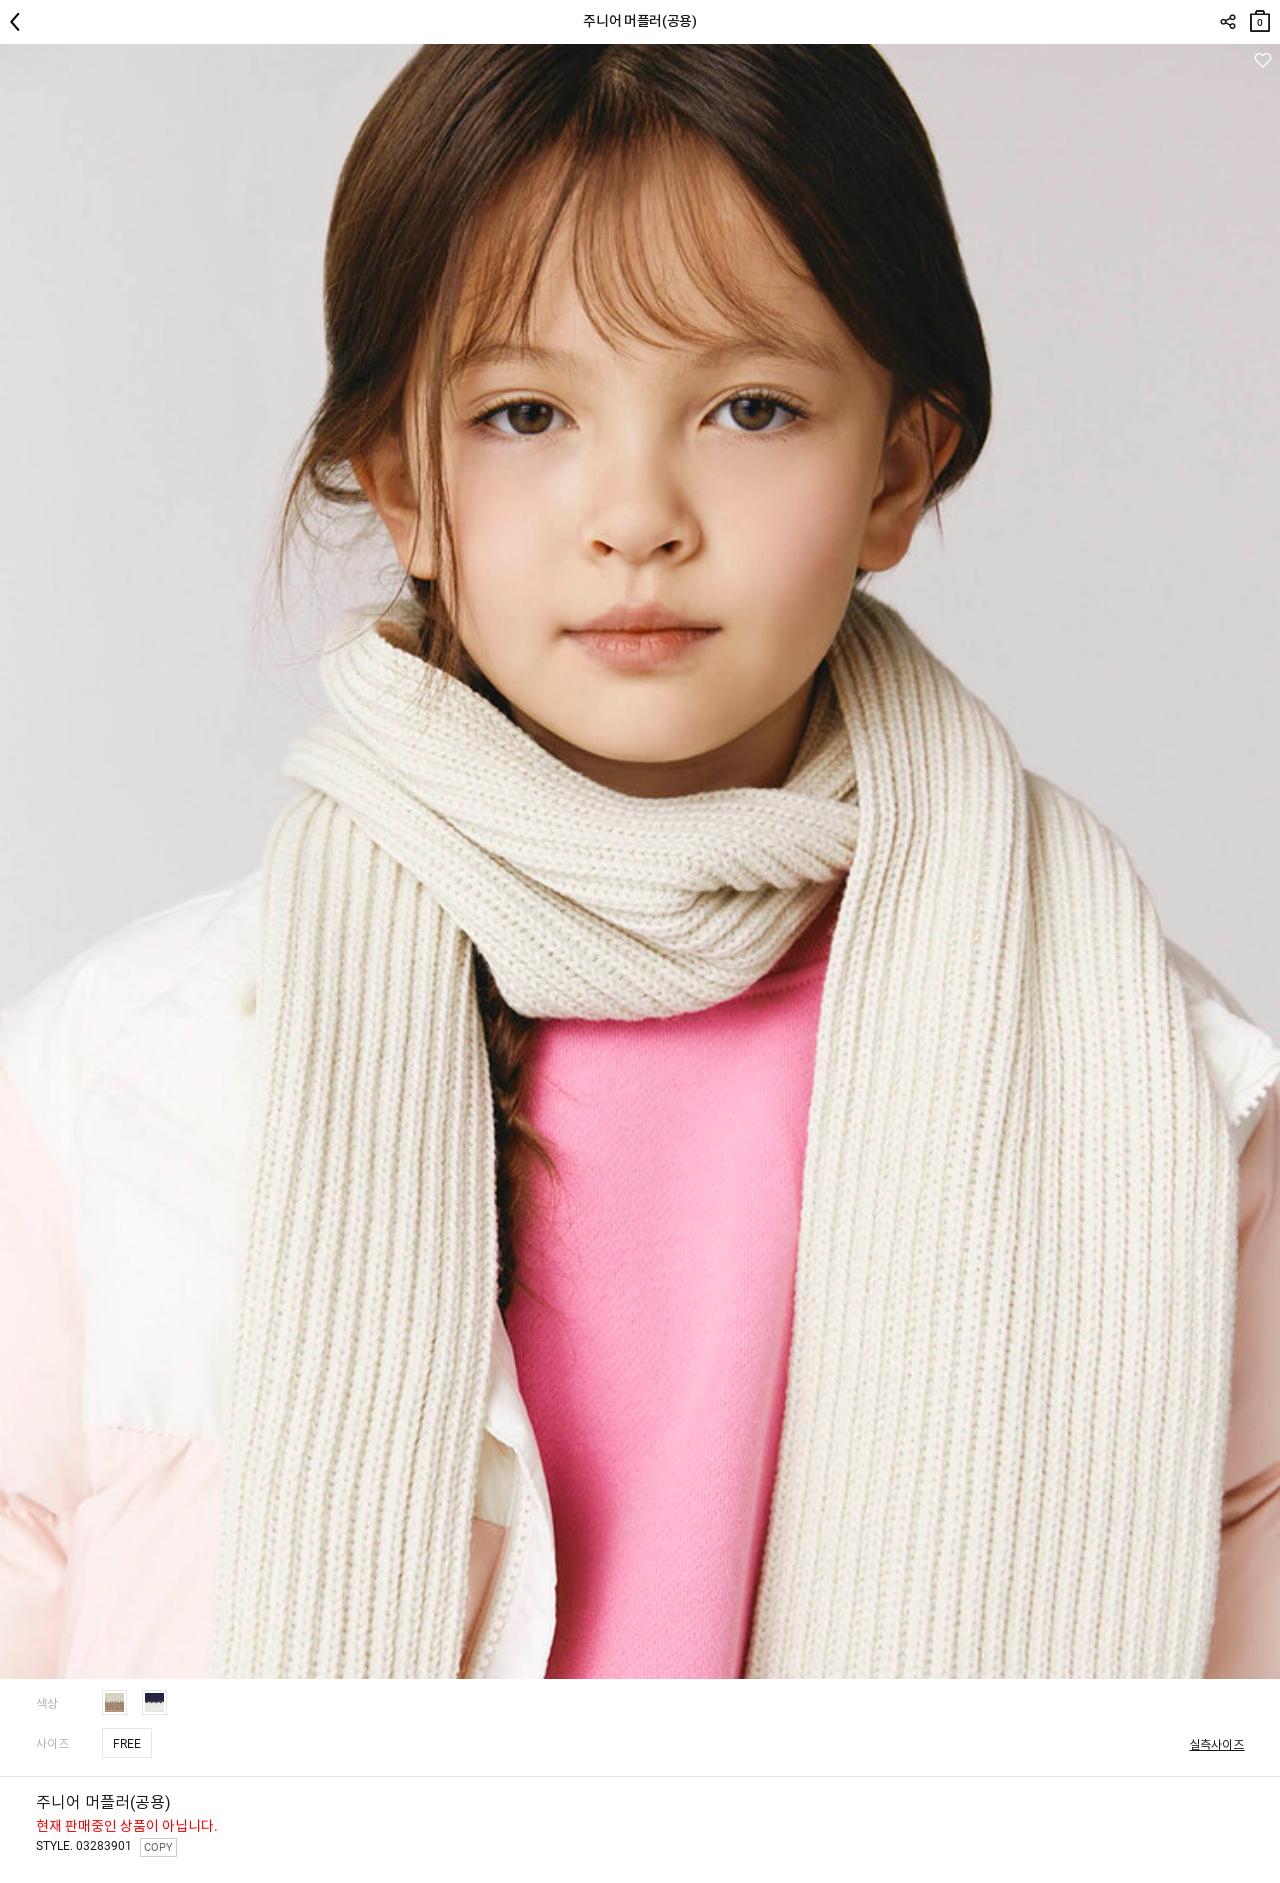  Describe the element at coordinates (1260, 16) in the screenshot. I see `장바구니` at that location.